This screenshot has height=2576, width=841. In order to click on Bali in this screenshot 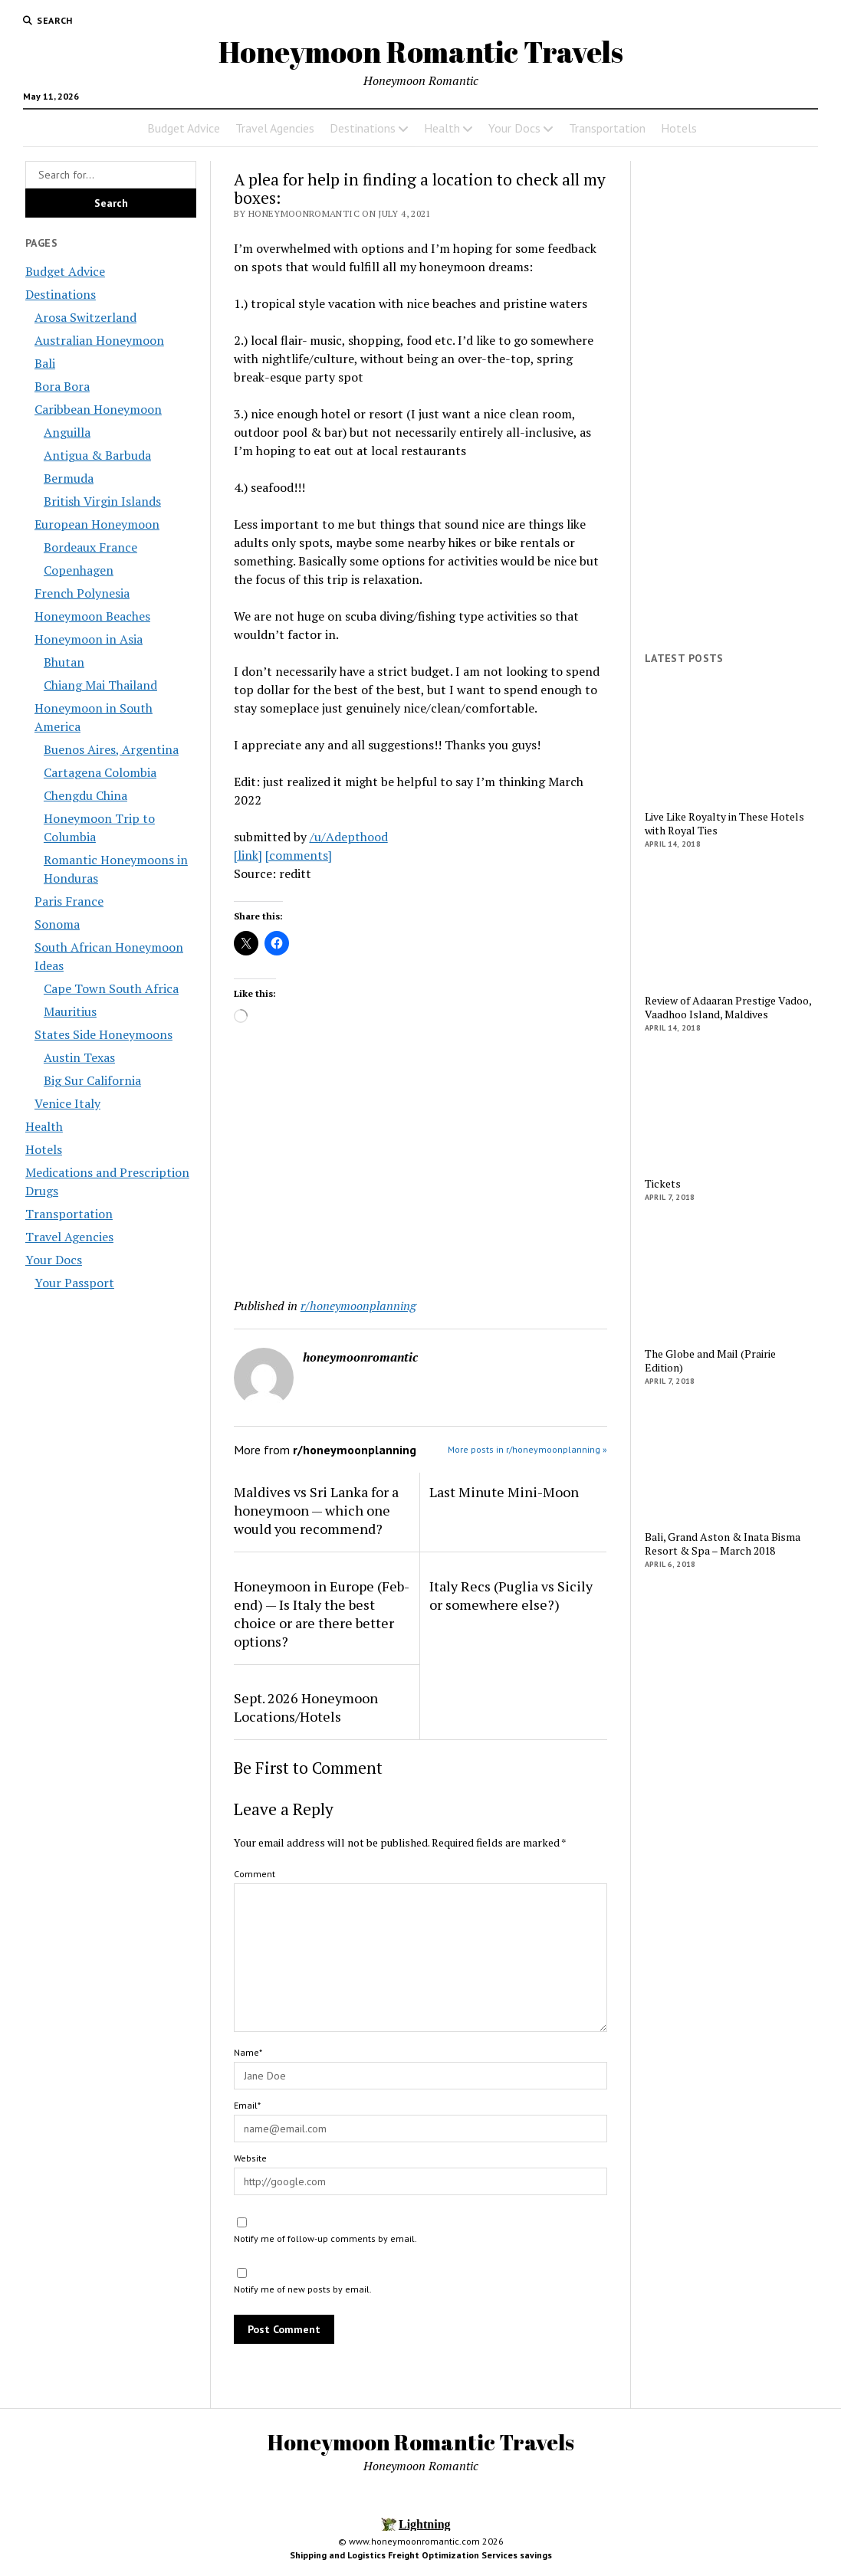, I will do `click(44, 363)`.